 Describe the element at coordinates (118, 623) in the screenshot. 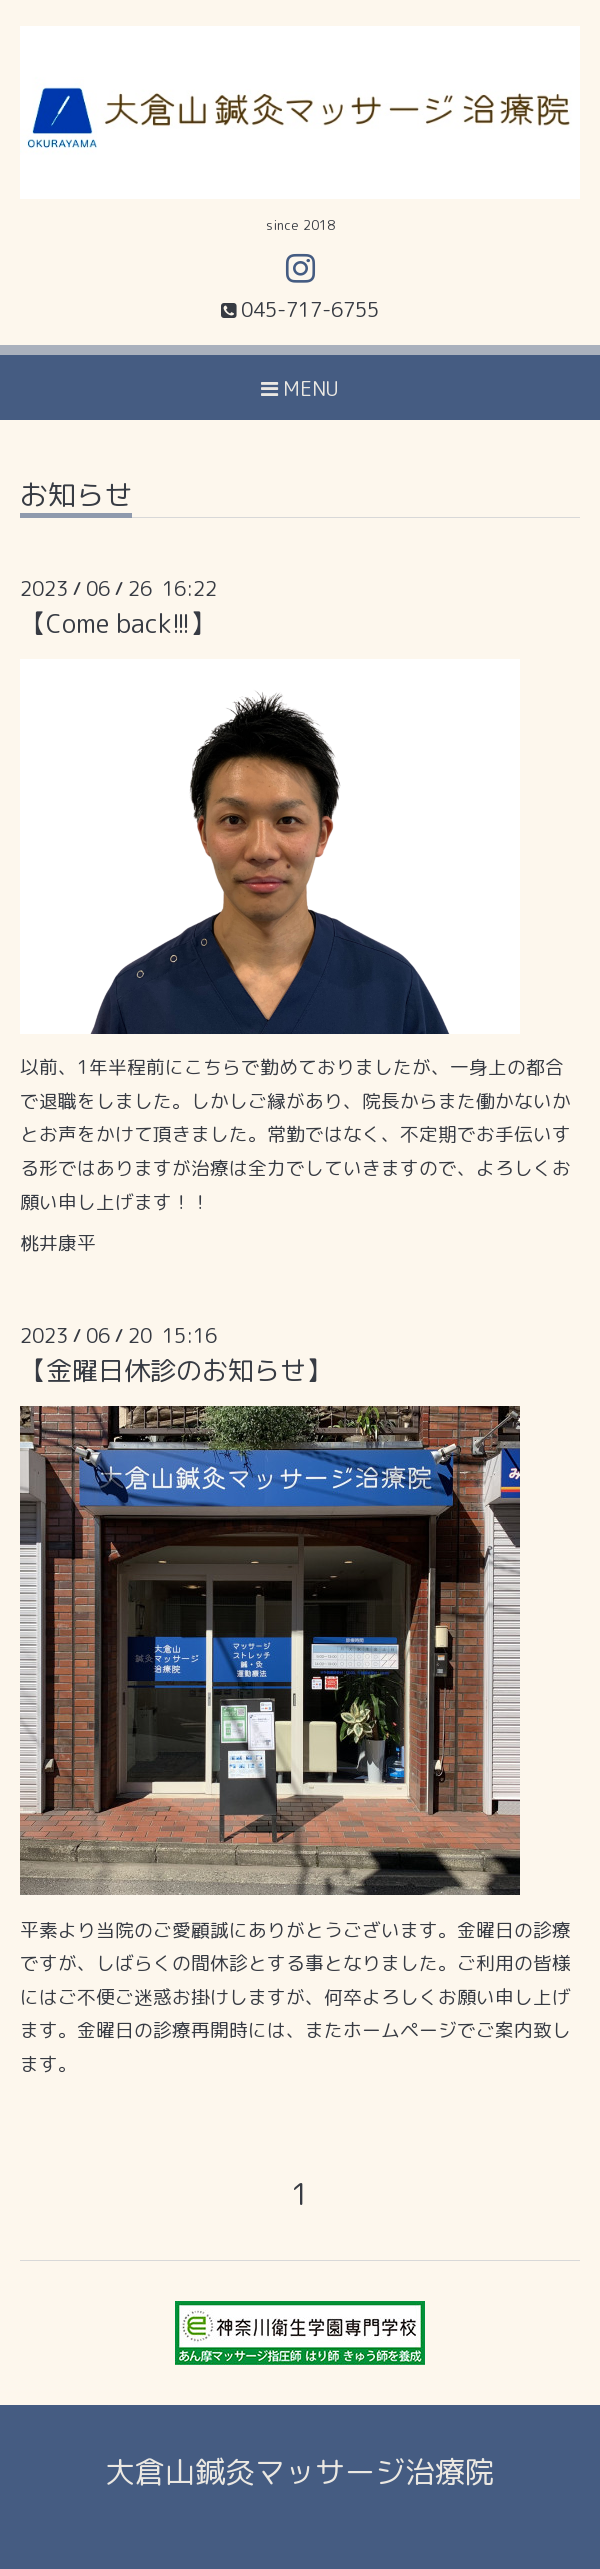

I see `【Come back!!!】` at that location.